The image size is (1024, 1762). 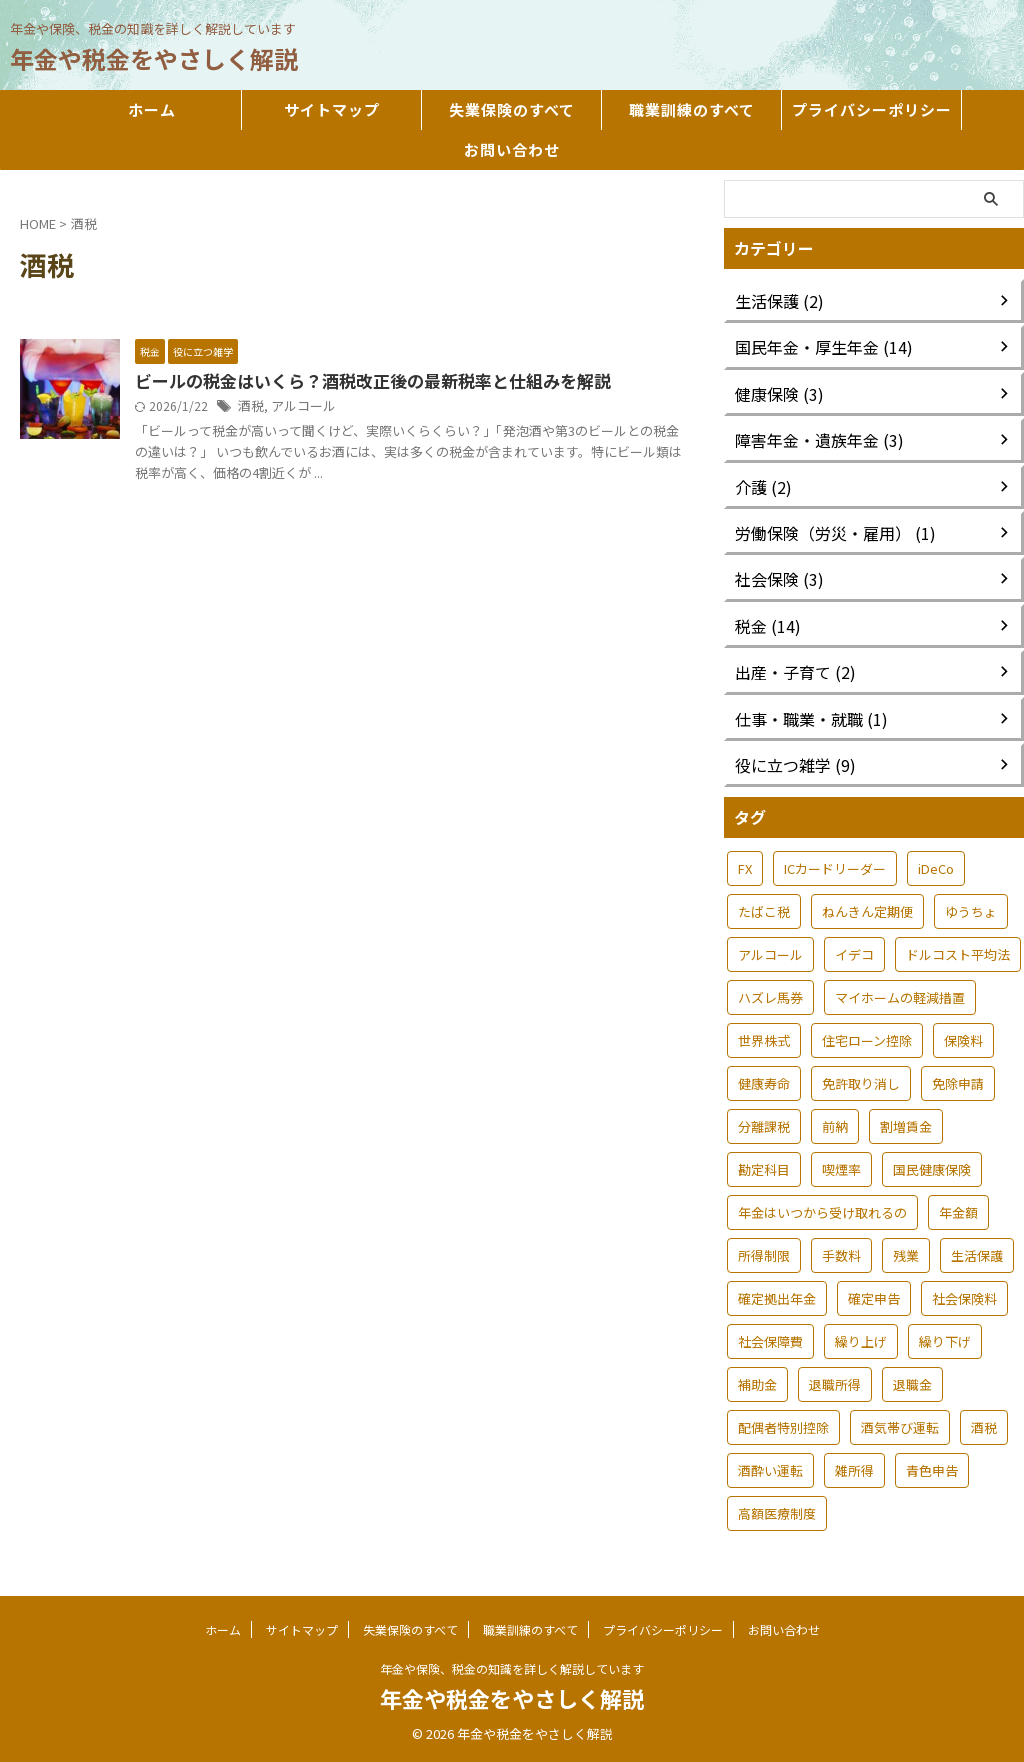 I want to click on ICカードリーダー [ICカードリーダー (1個の項目)], so click(x=835, y=868).